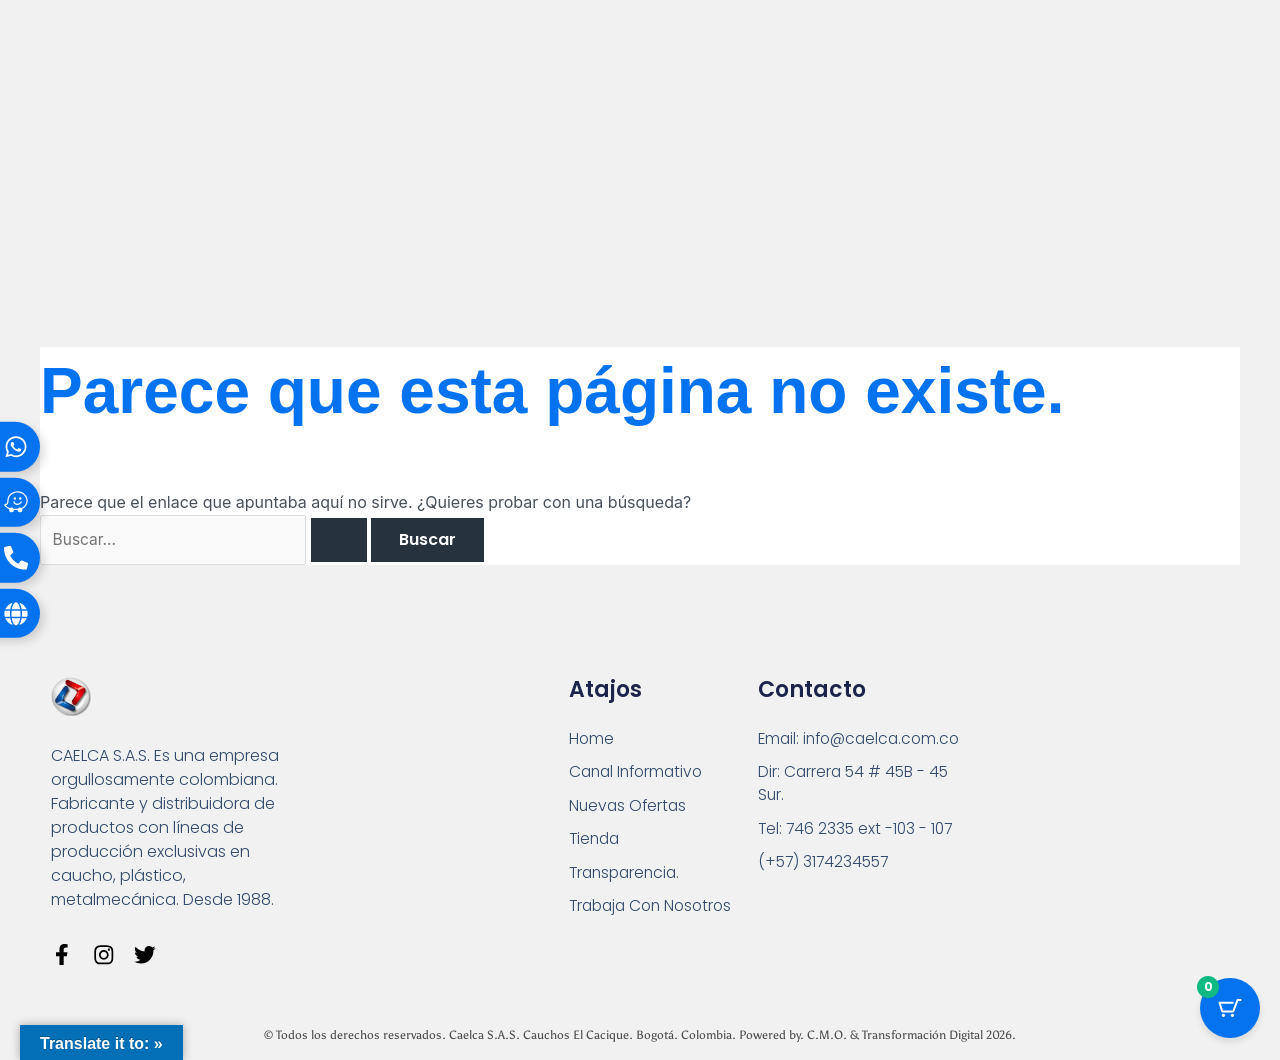 This screenshot has height=1060, width=1280. What do you see at coordinates (1087, 800) in the screenshot?
I see `[Carrera 54 # 45 B - 45 Sur Bogotá]` at bounding box center [1087, 800].